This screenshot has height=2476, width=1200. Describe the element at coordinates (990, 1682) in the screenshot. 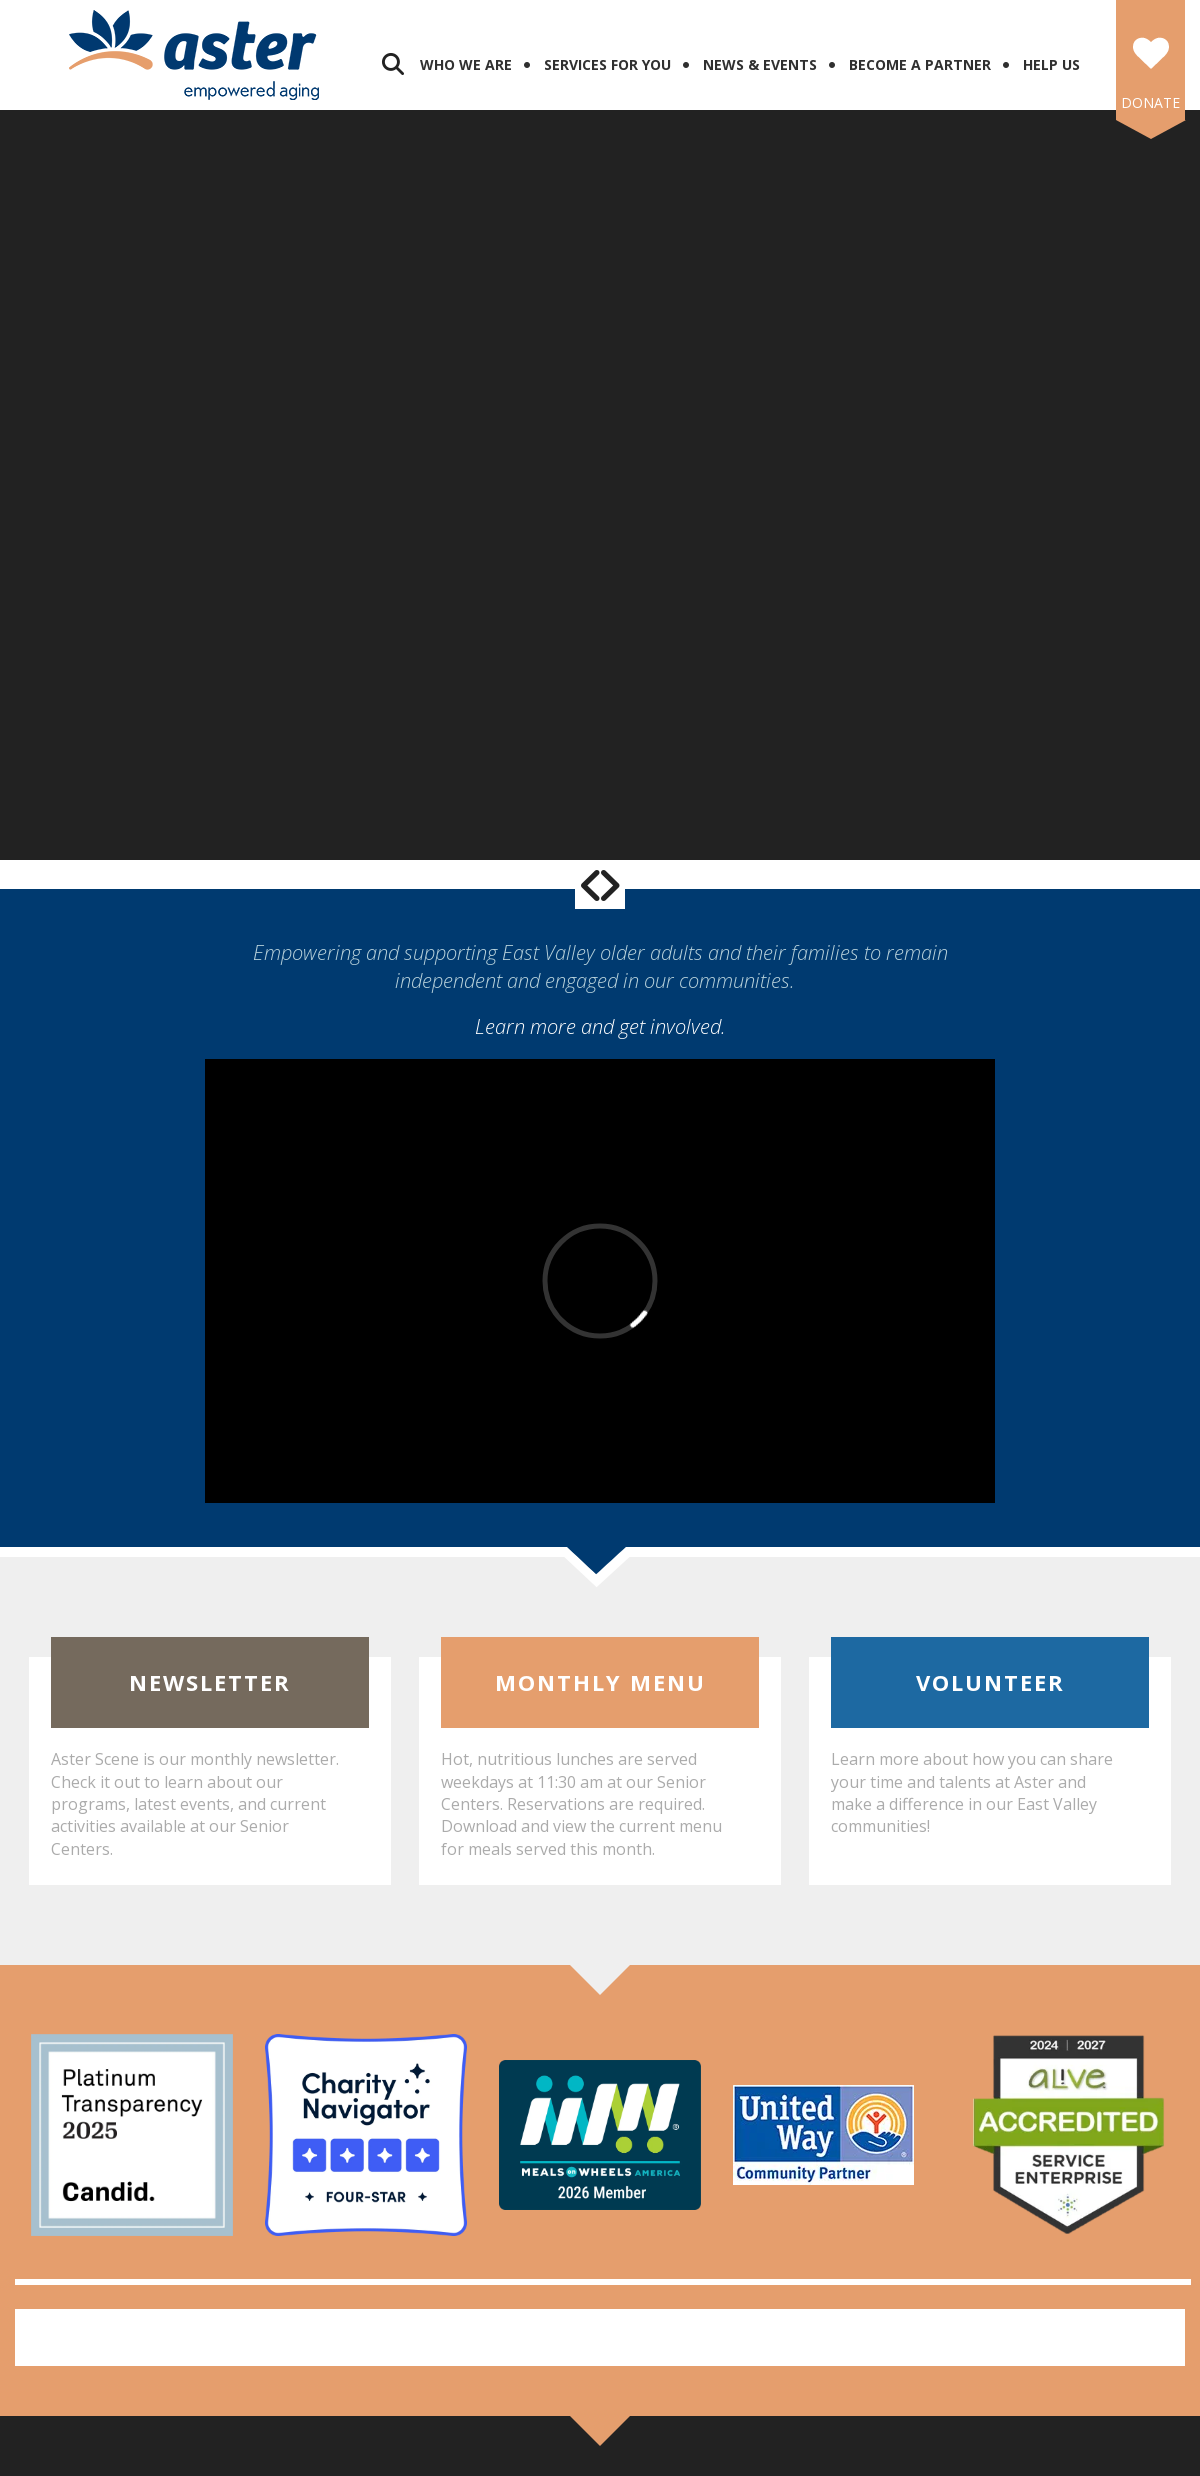

I see `Volunteer` at that location.